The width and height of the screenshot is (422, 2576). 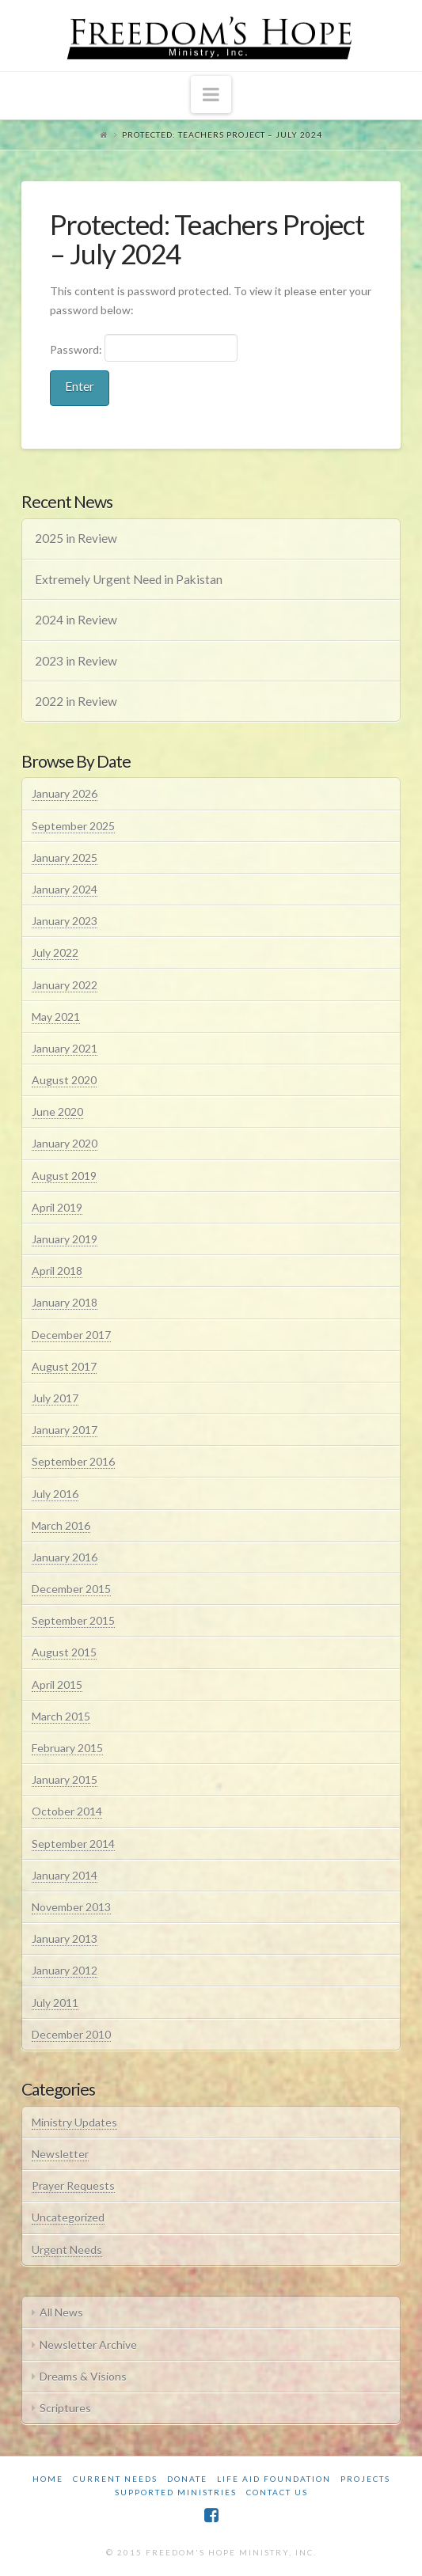 I want to click on March 2015, so click(x=61, y=1716).